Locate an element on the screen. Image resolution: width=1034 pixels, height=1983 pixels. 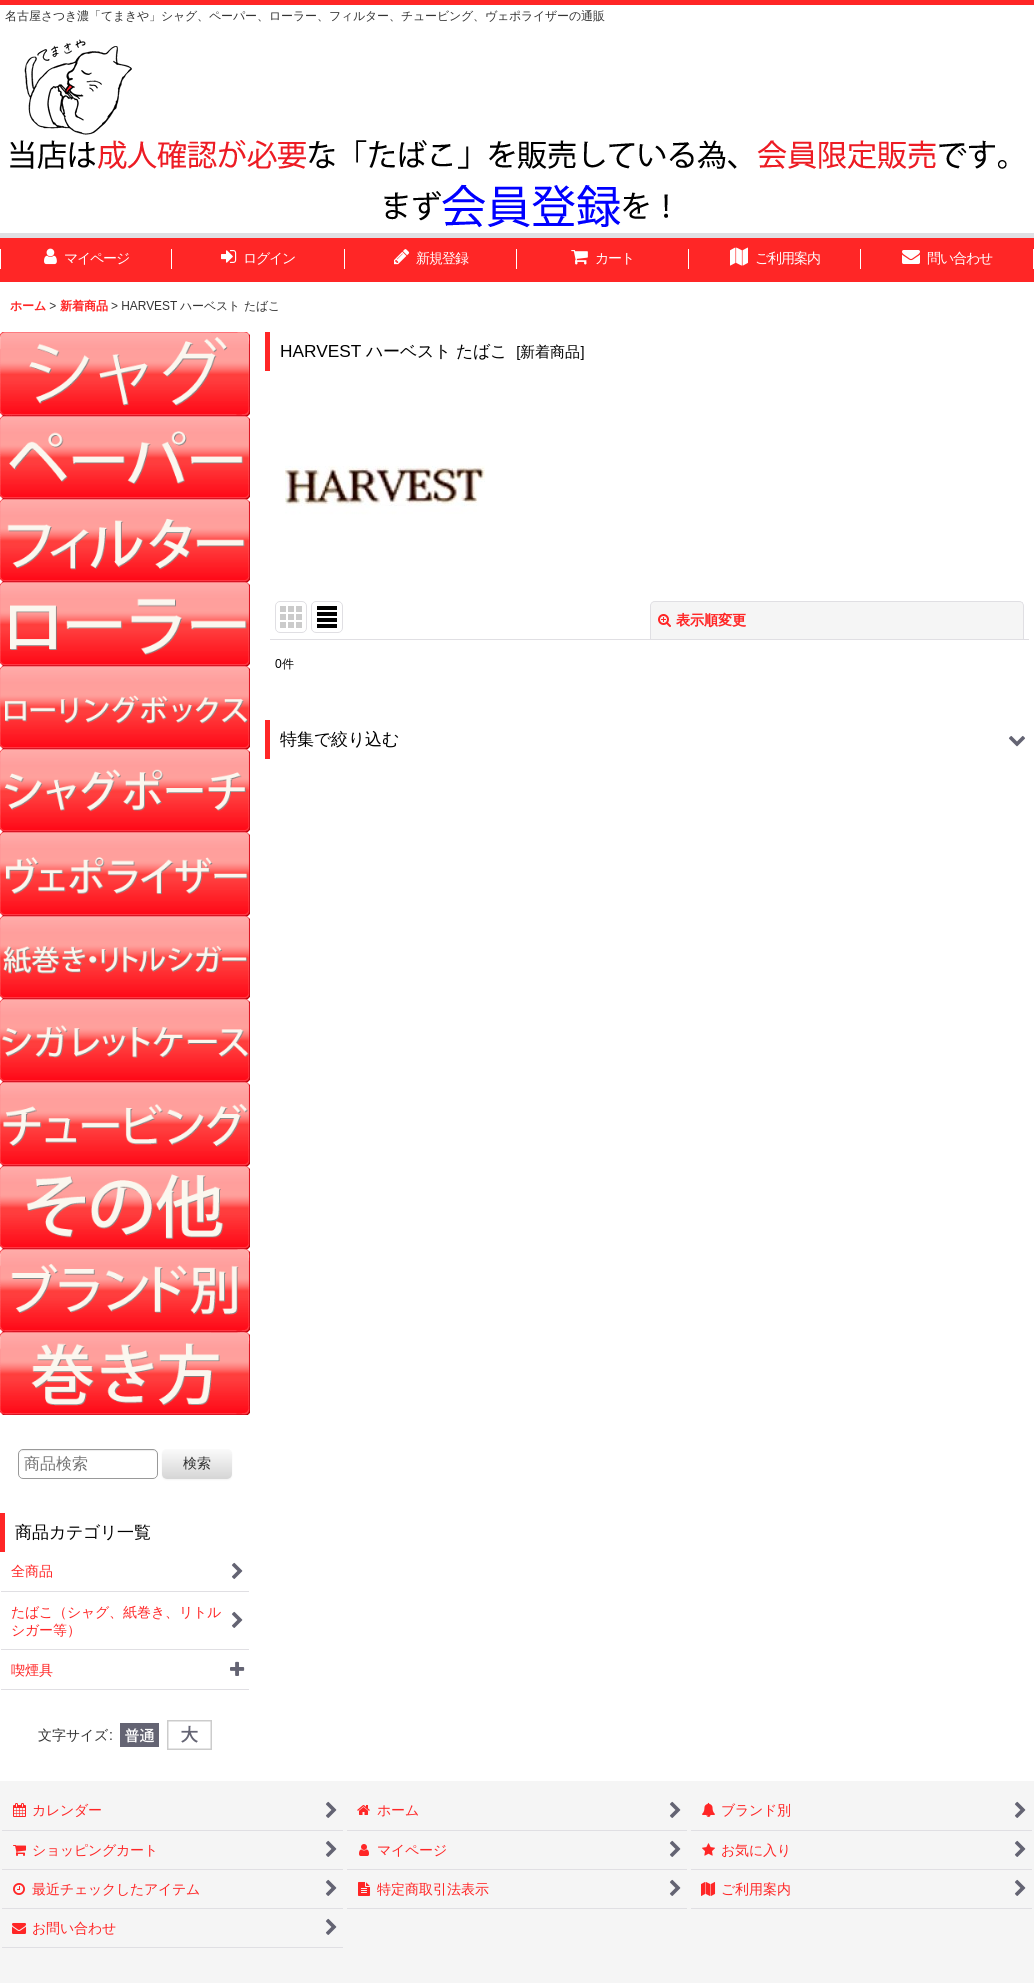
表示順変更 [button] is located at coordinates (702, 620).